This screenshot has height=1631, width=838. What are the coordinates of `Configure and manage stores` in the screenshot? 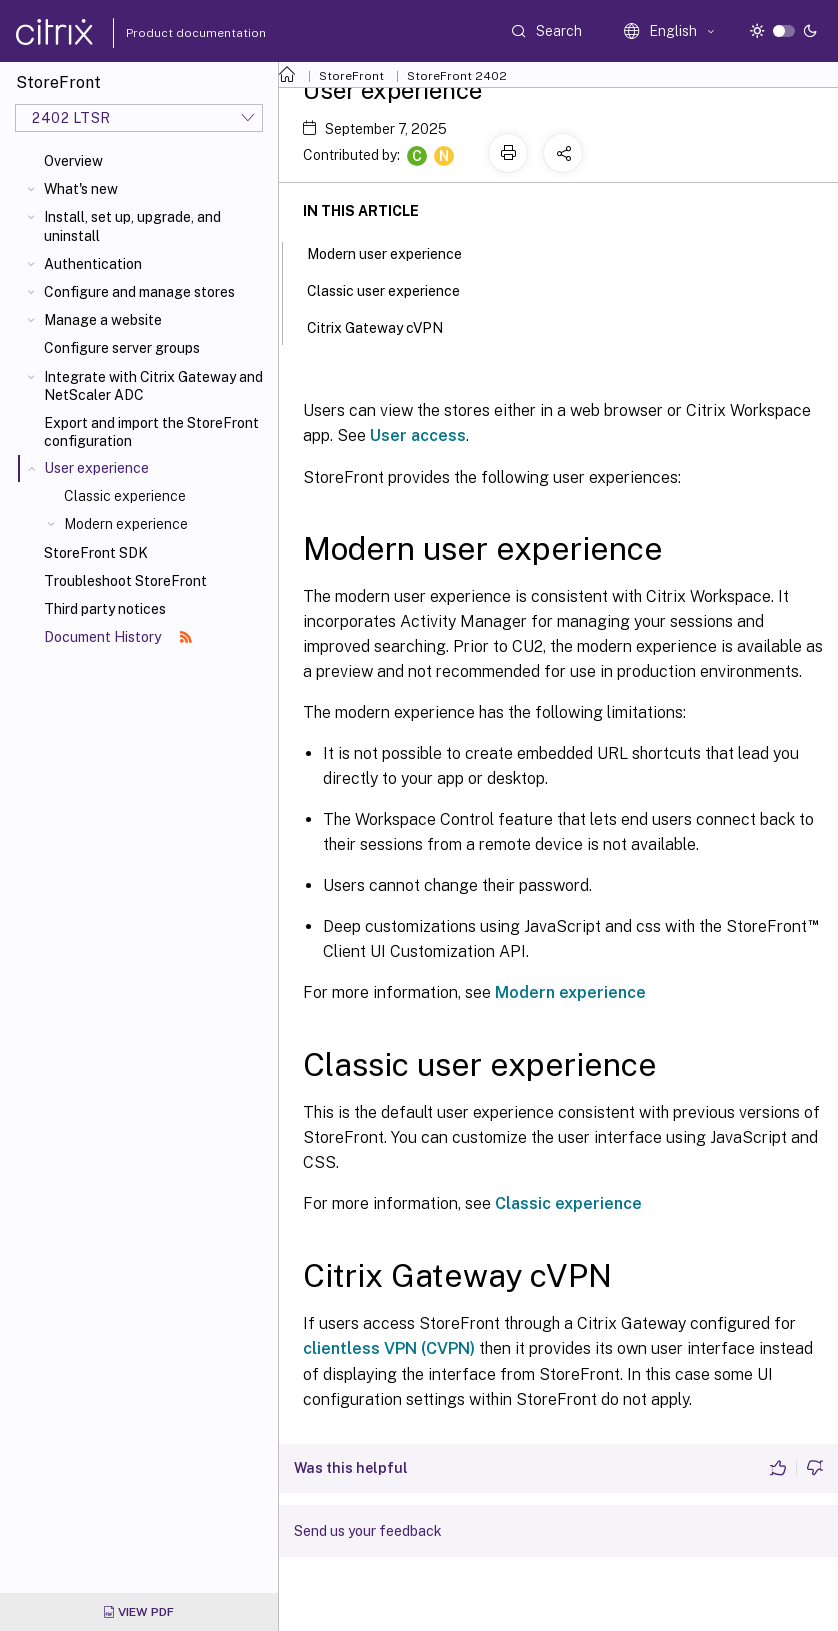 It's located at (139, 292).